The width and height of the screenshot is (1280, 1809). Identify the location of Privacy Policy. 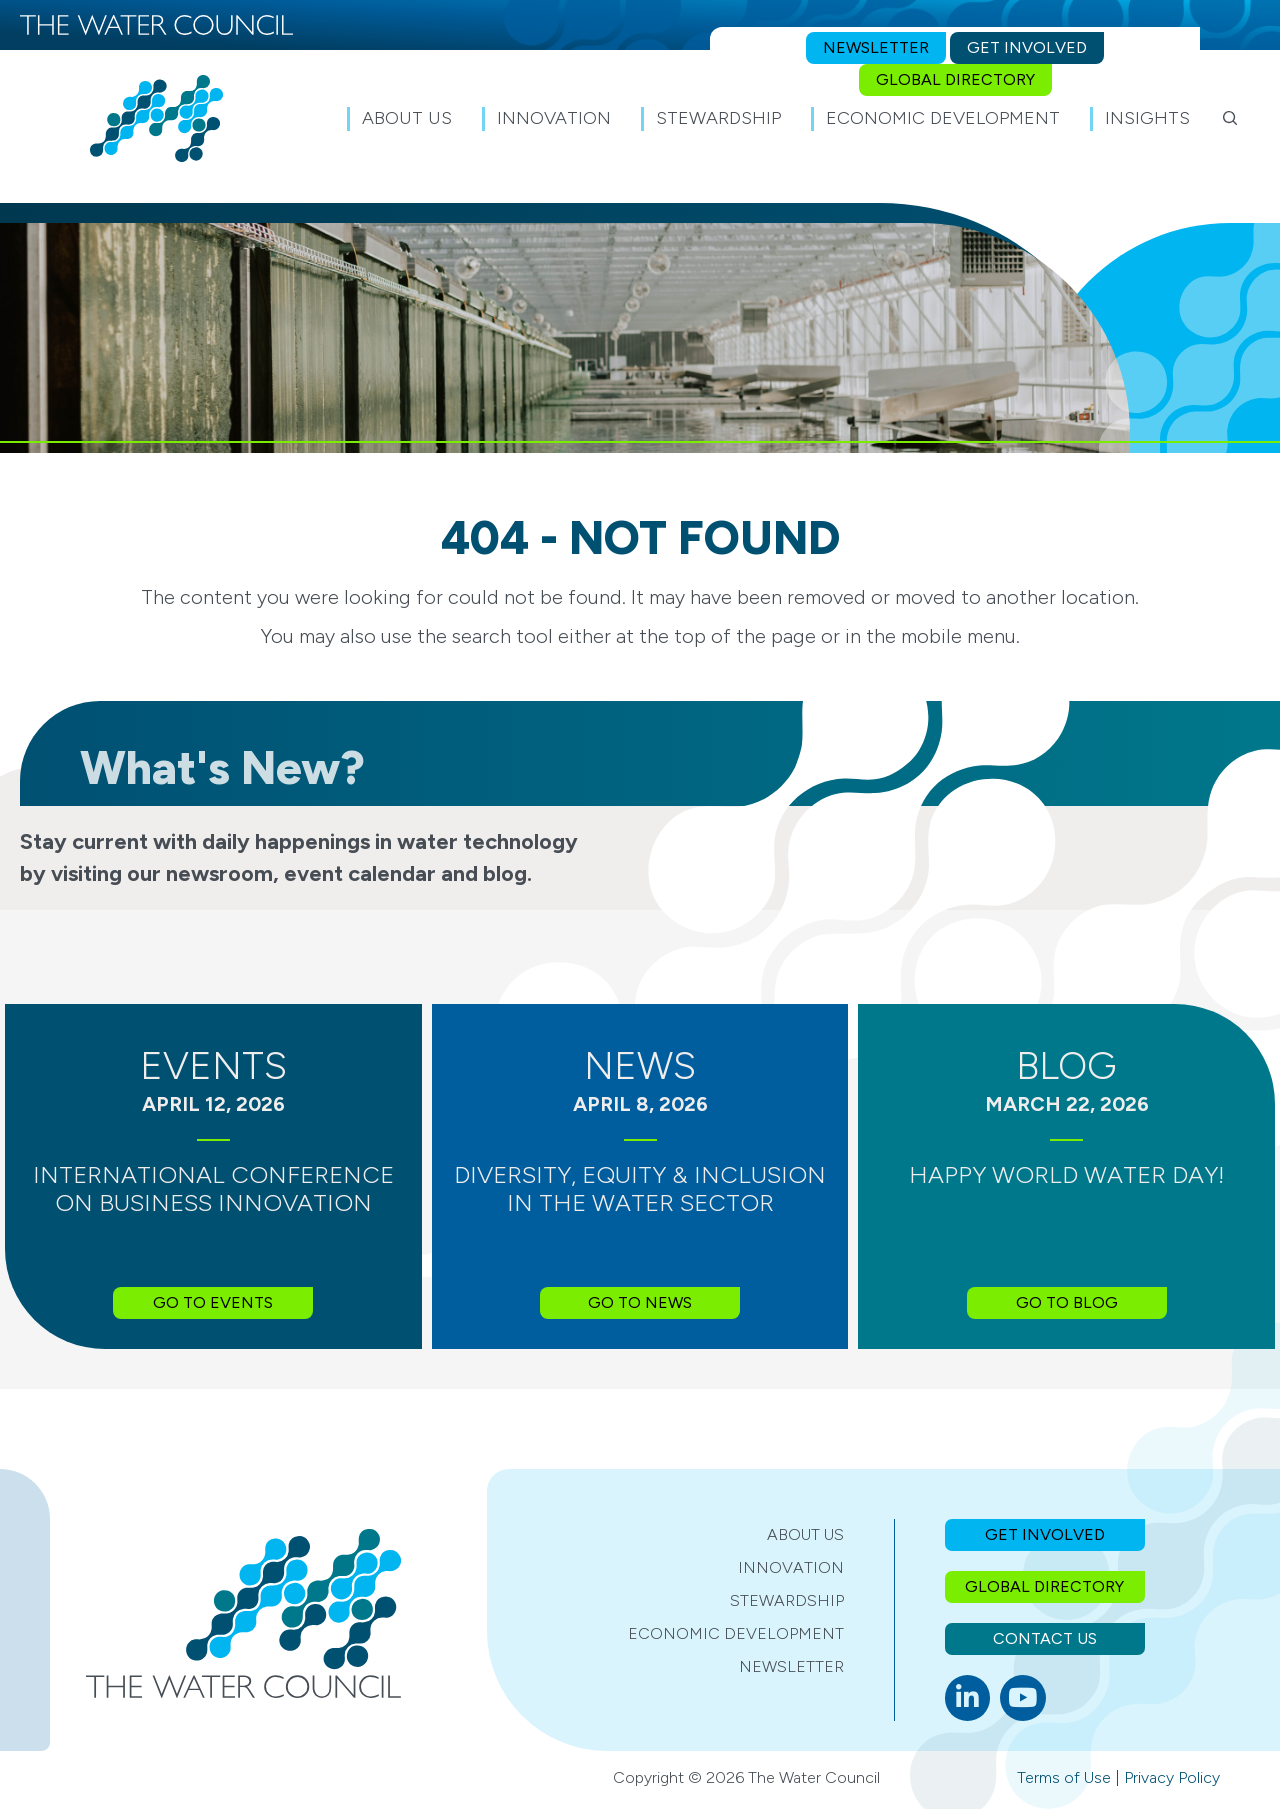
(1172, 1777).